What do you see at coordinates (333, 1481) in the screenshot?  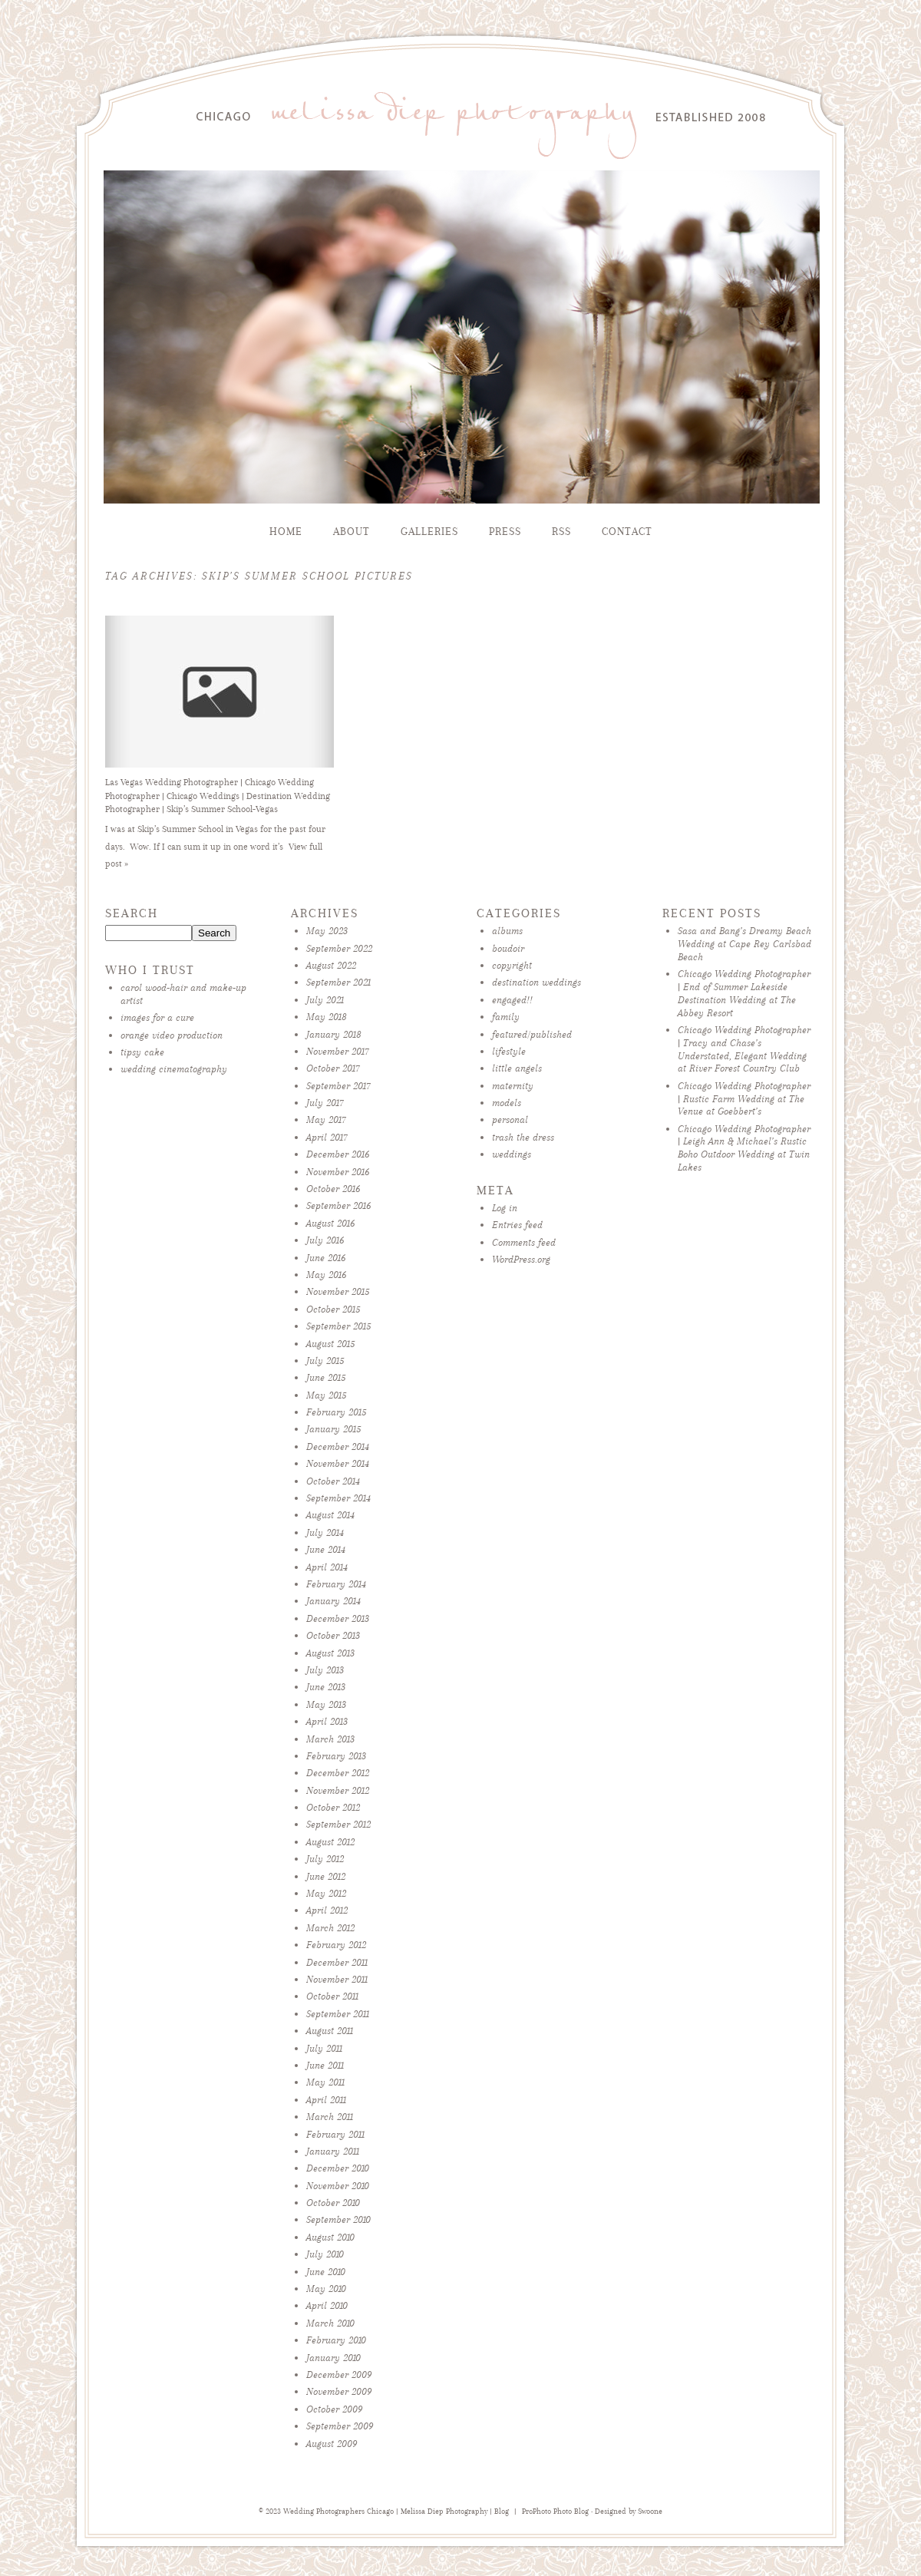 I see `October 2014` at bounding box center [333, 1481].